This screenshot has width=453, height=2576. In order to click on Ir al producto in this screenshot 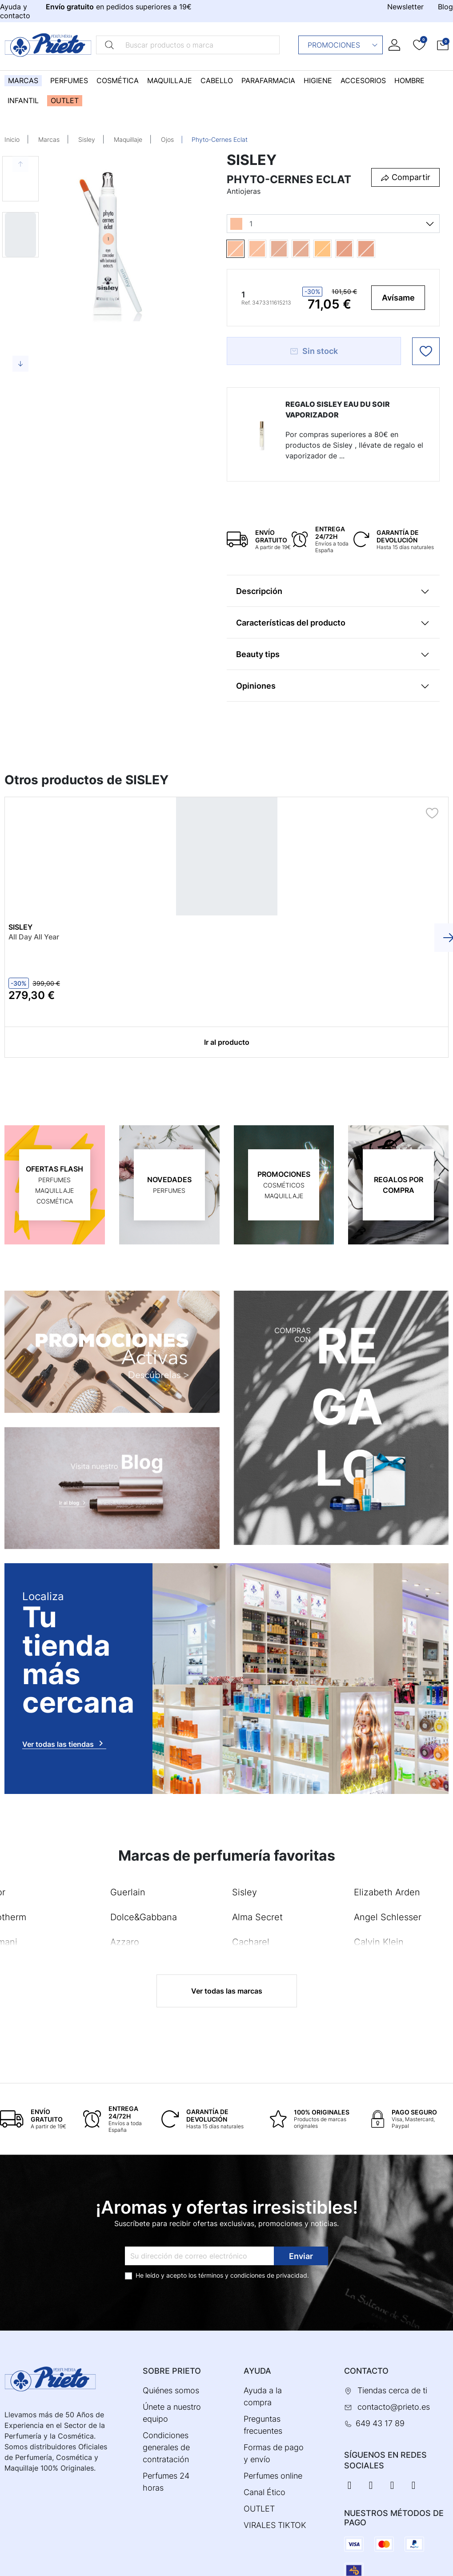, I will do `click(226, 1041)`.